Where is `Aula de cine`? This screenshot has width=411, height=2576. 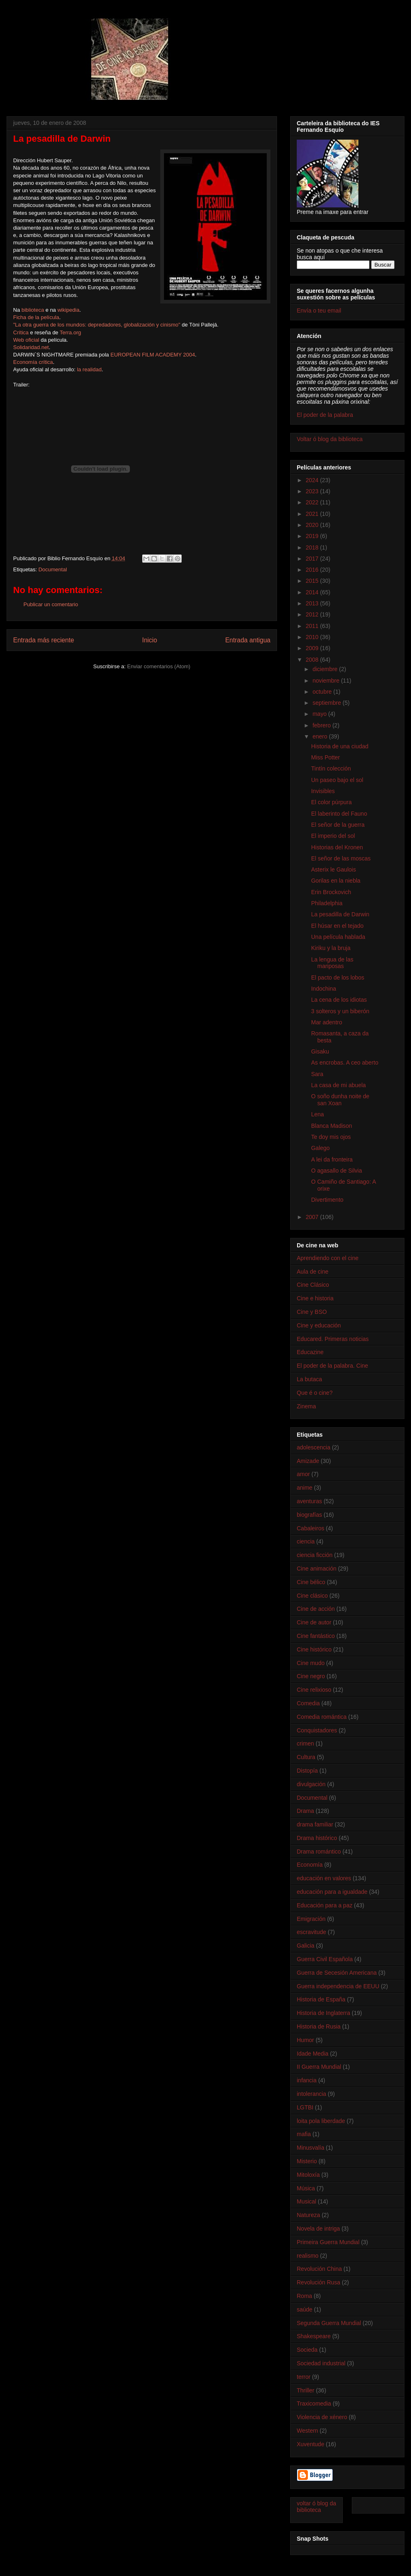
Aula de cine is located at coordinates (312, 1271).